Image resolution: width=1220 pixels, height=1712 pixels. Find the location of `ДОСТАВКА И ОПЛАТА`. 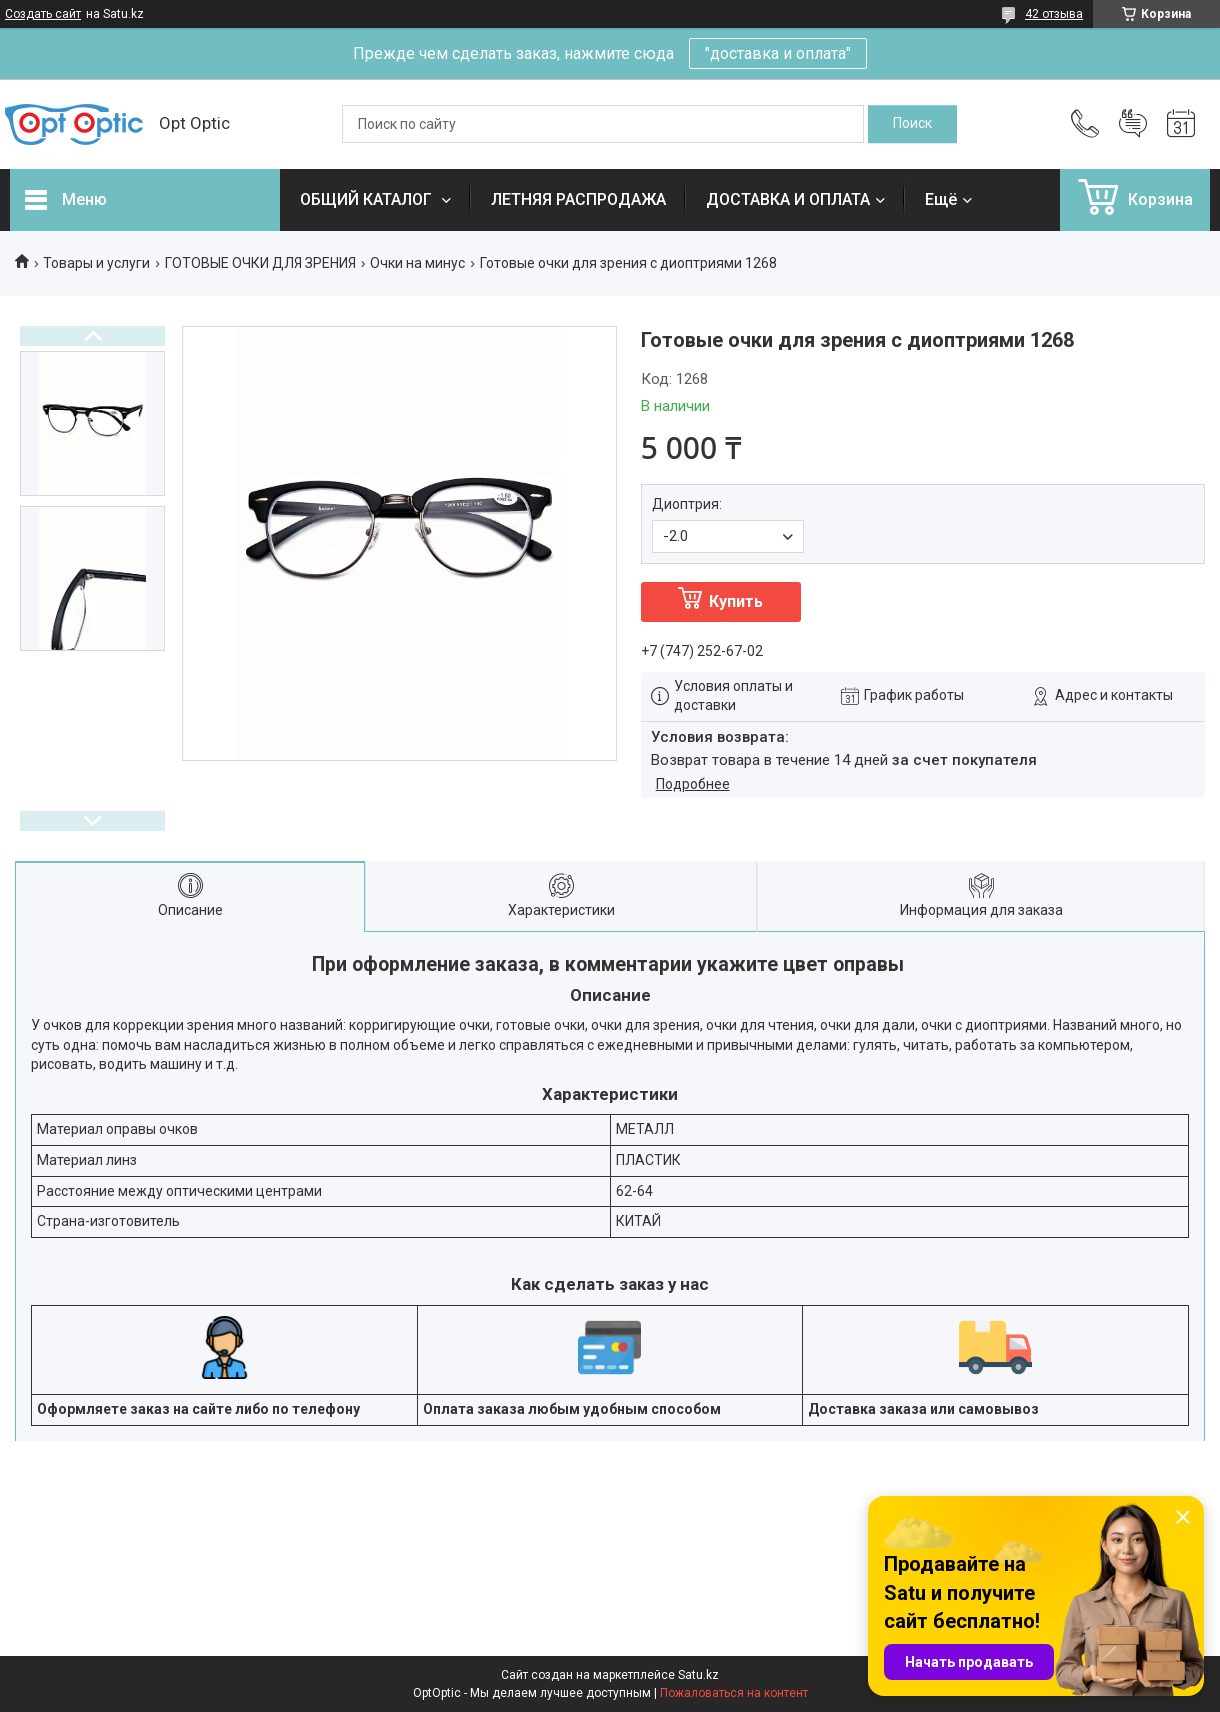

ДОСТАВКА И ОПЛАТА is located at coordinates (788, 199).